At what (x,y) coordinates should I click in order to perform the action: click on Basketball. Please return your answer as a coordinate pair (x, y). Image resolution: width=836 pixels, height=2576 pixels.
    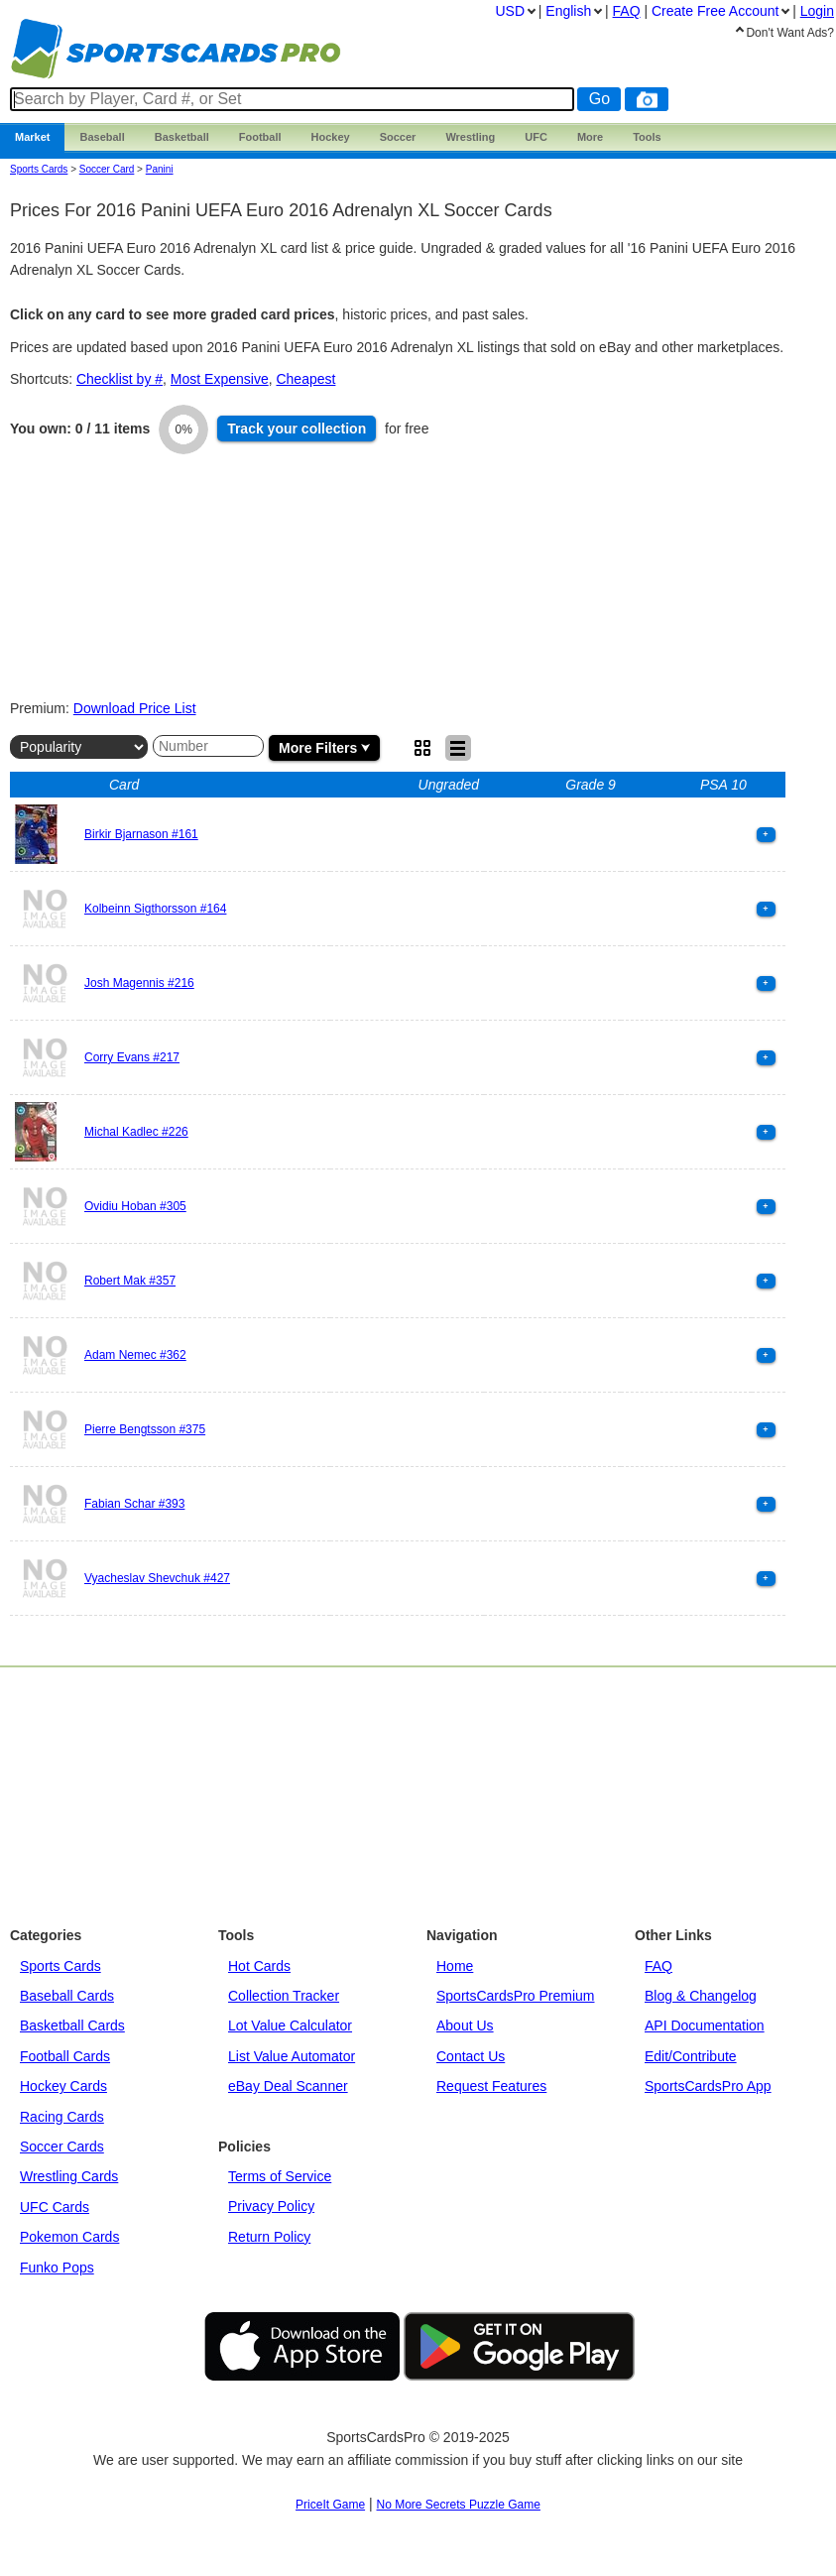
    Looking at the image, I should click on (182, 137).